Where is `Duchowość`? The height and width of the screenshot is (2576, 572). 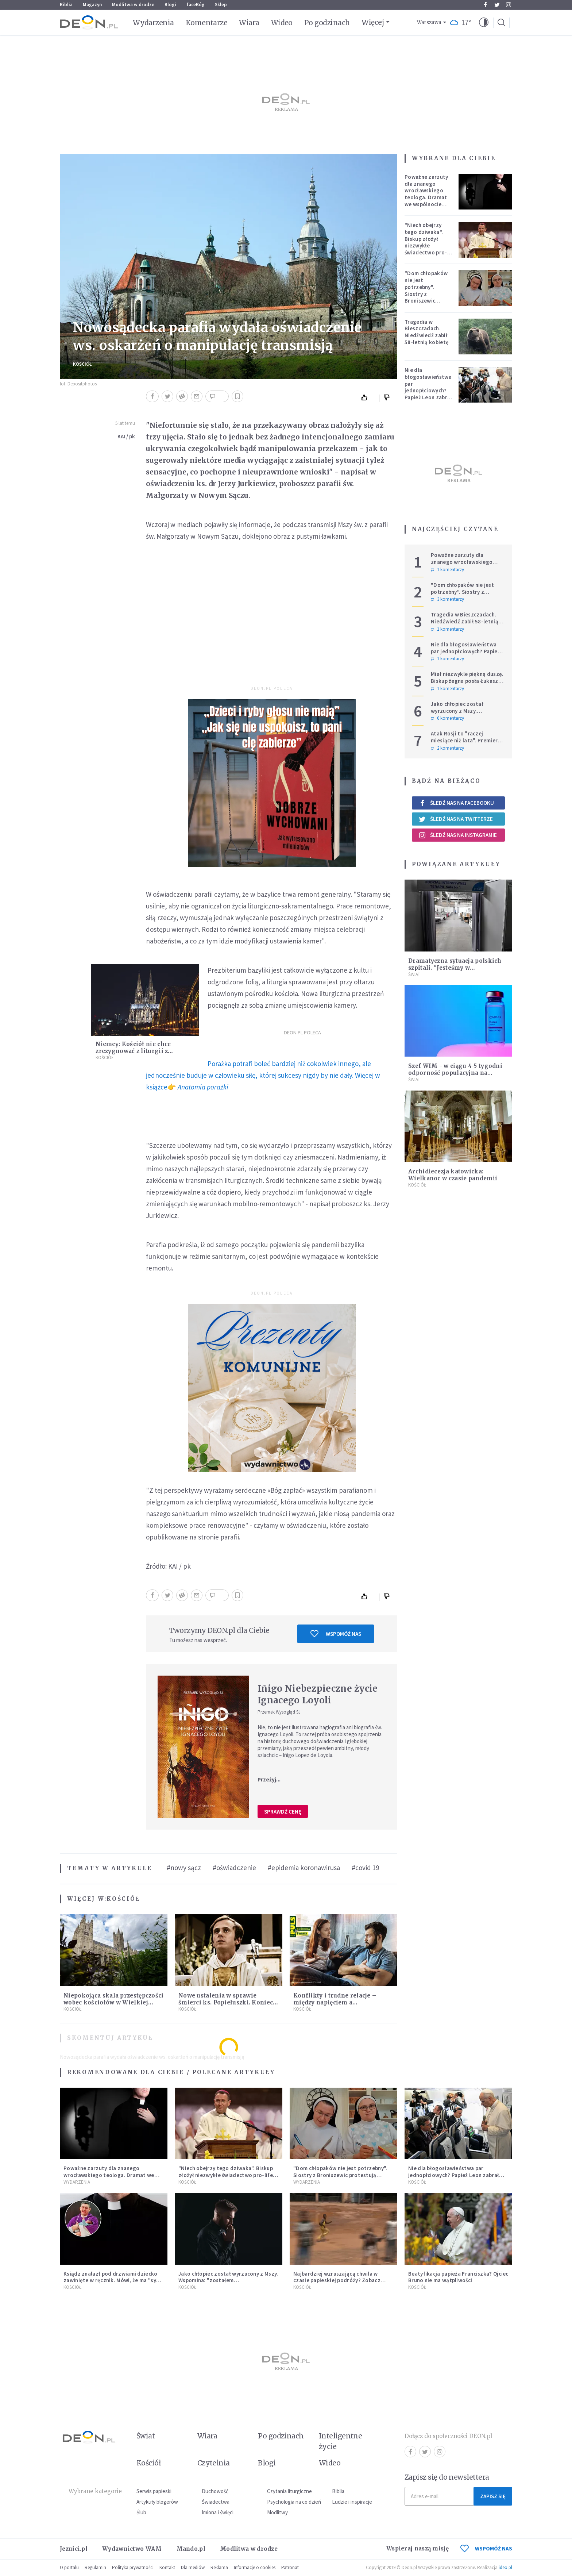 Duchowość is located at coordinates (215, 2491).